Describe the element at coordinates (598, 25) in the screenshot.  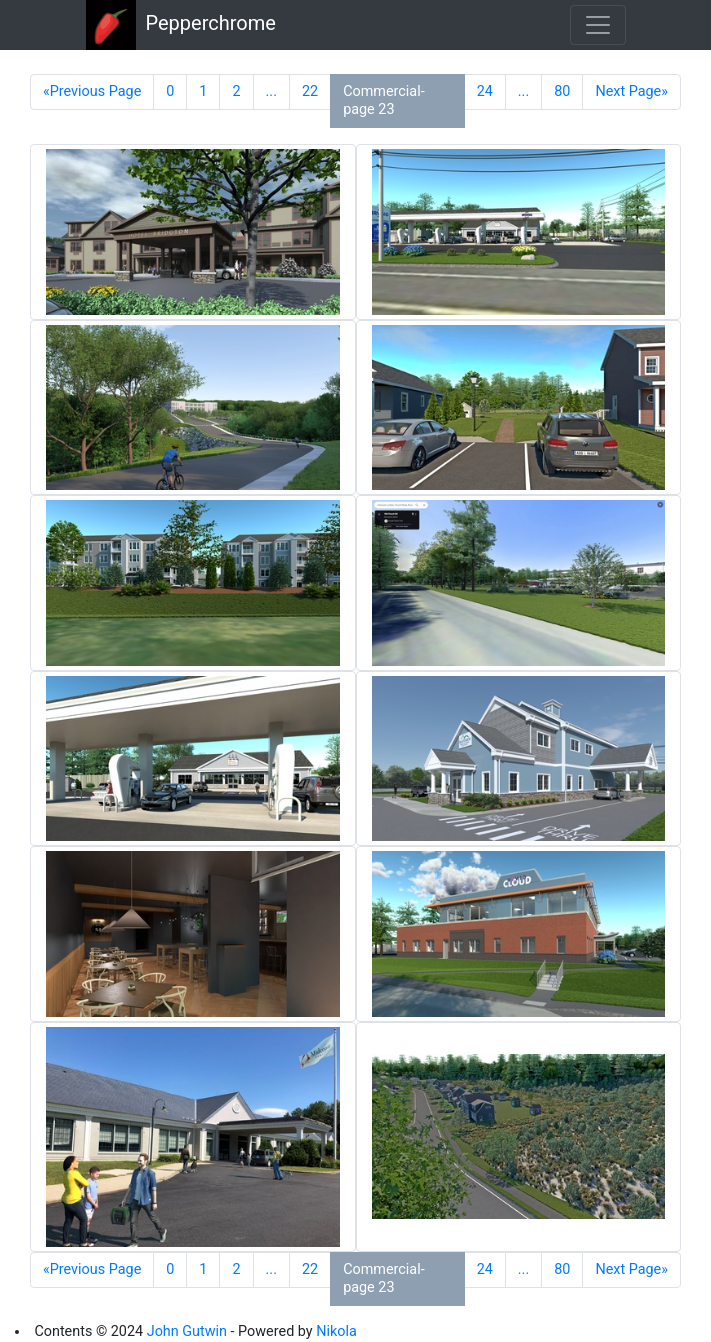
I see `[Toggle navigation]` at that location.